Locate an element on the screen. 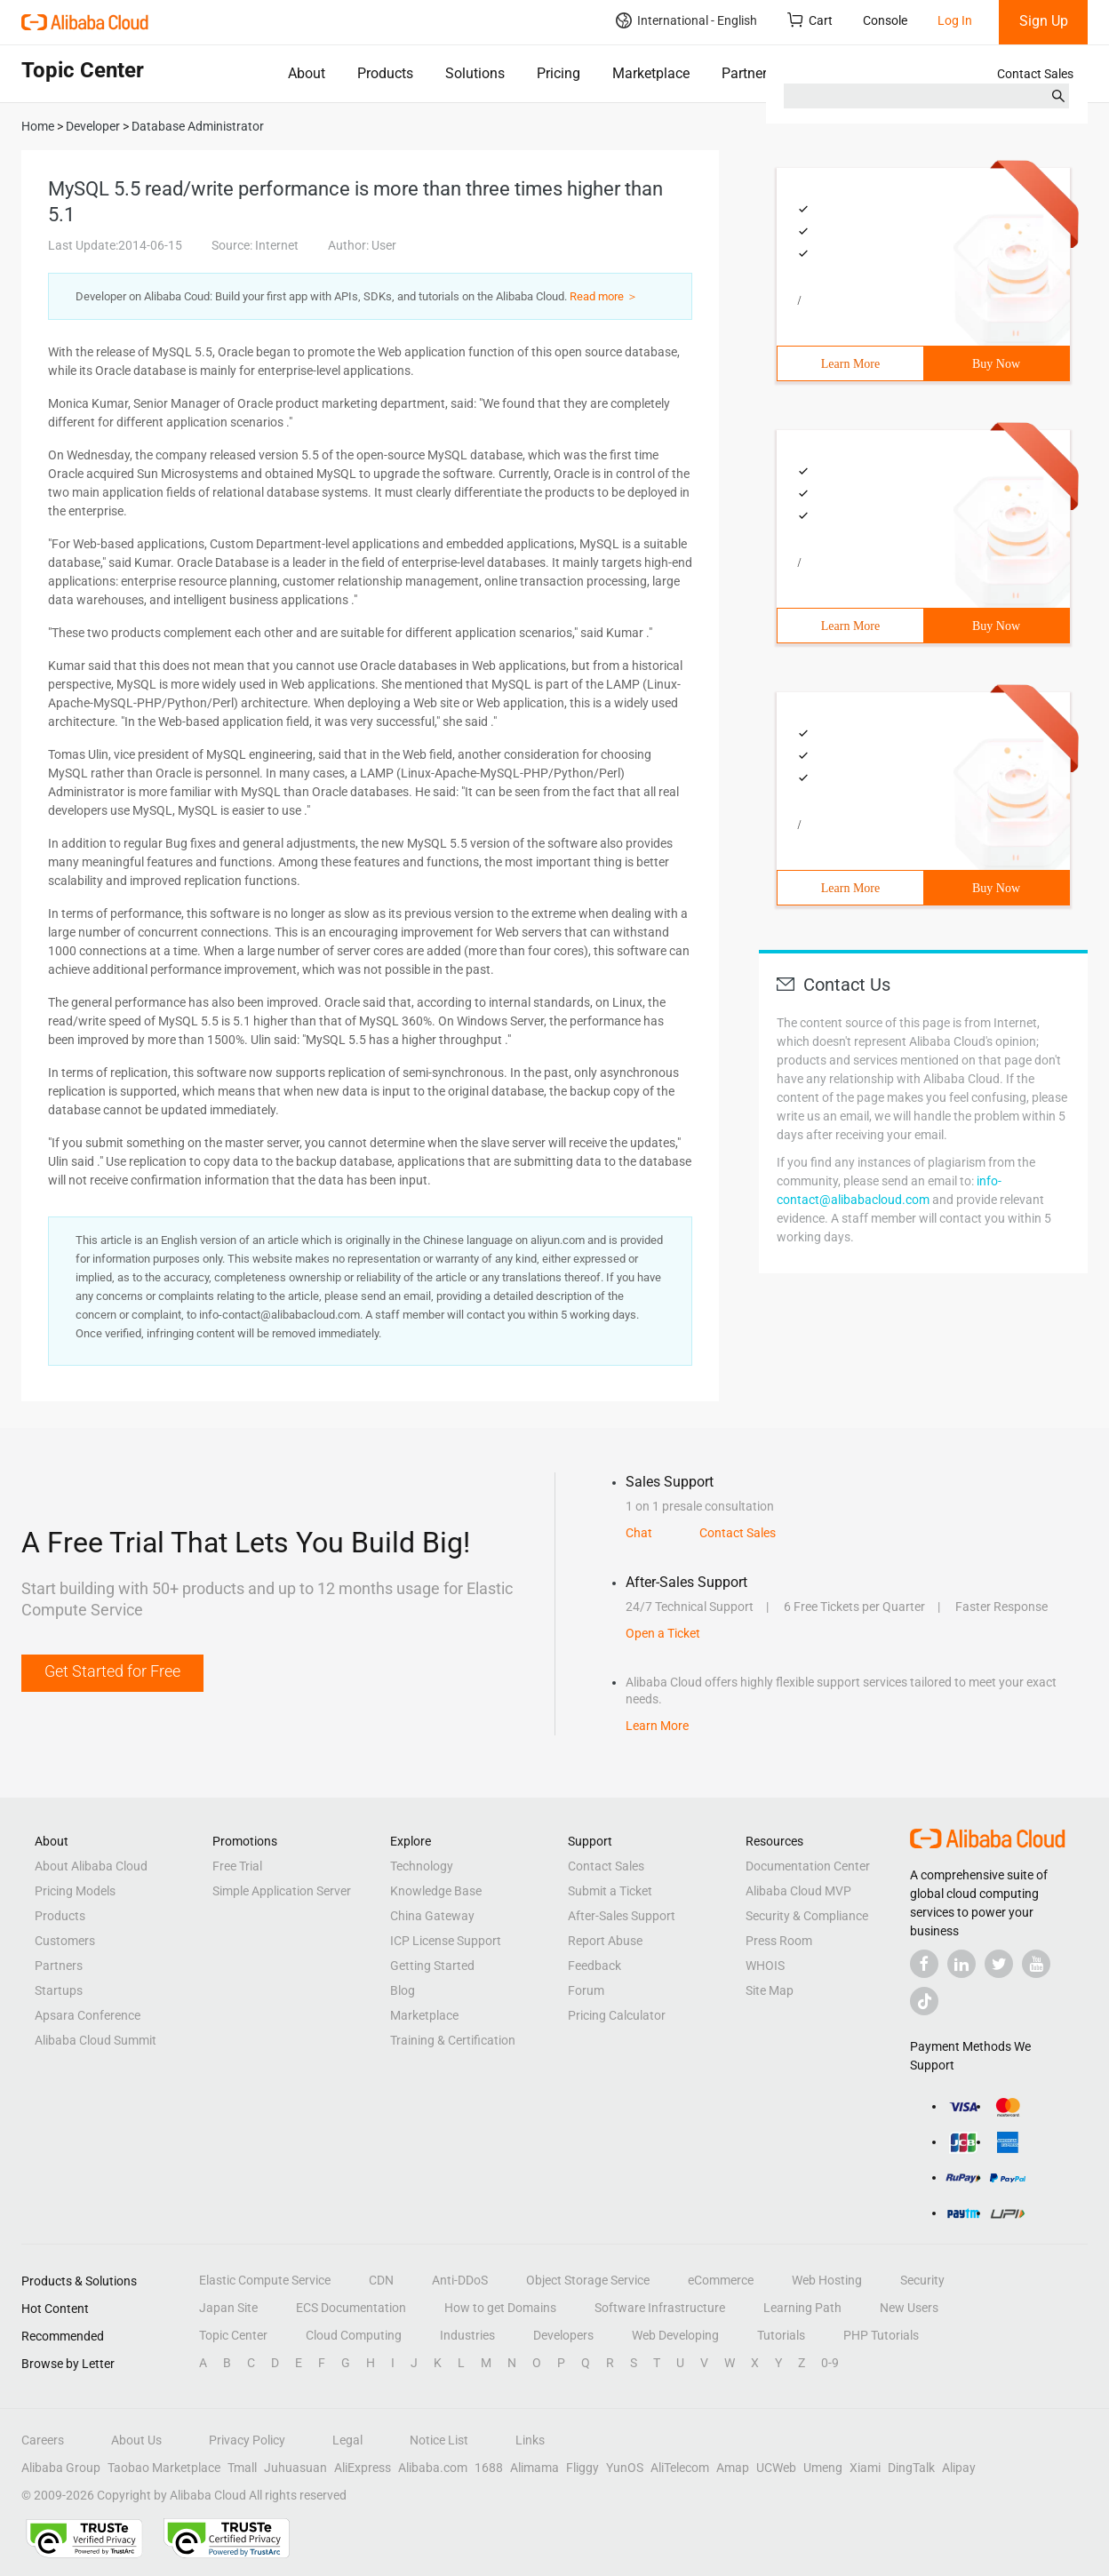  Buy Now is located at coordinates (996, 364).